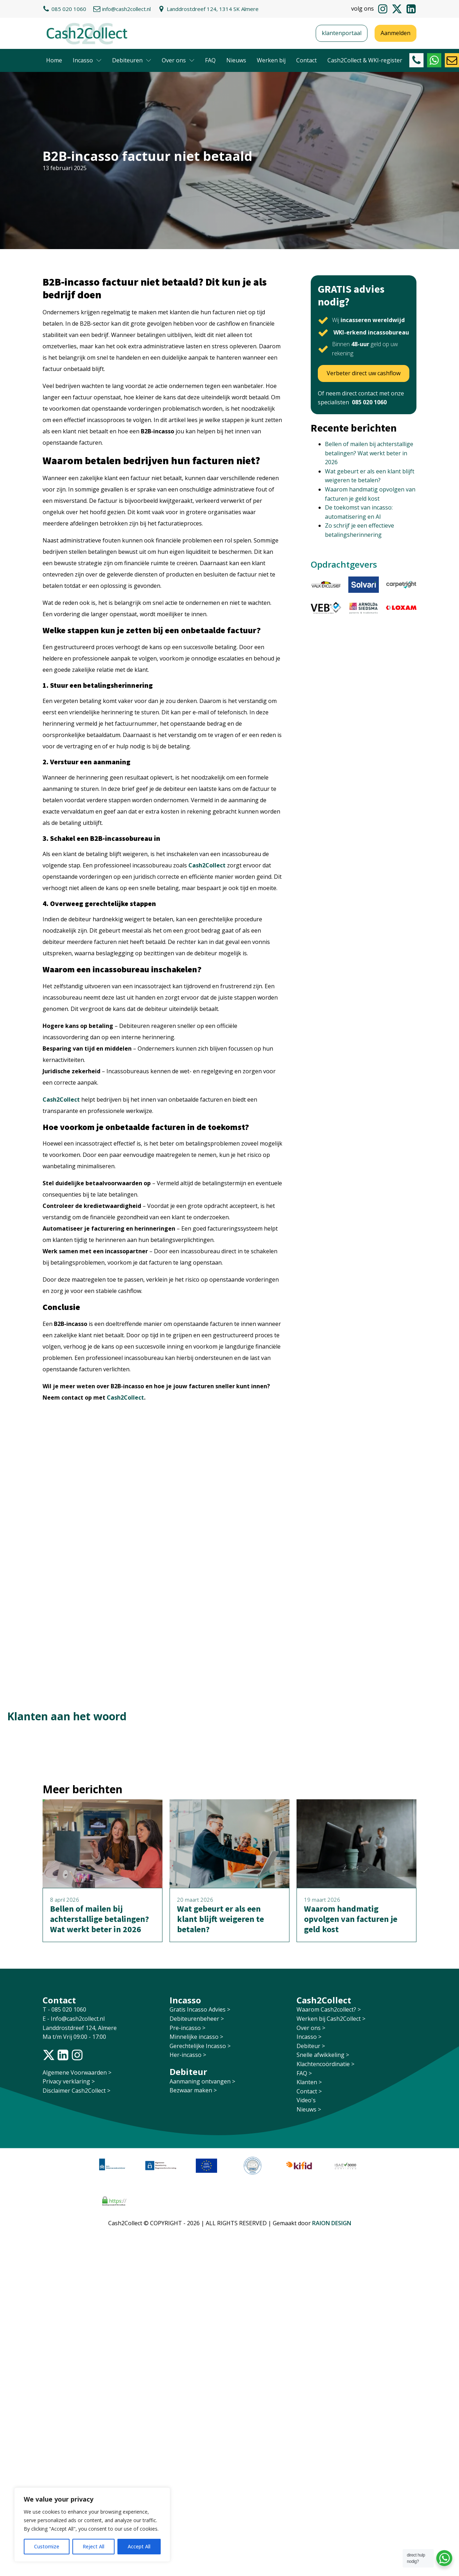 The width and height of the screenshot is (459, 2576). Describe the element at coordinates (69, 2081) in the screenshot. I see `Privacy verklaring >` at that location.